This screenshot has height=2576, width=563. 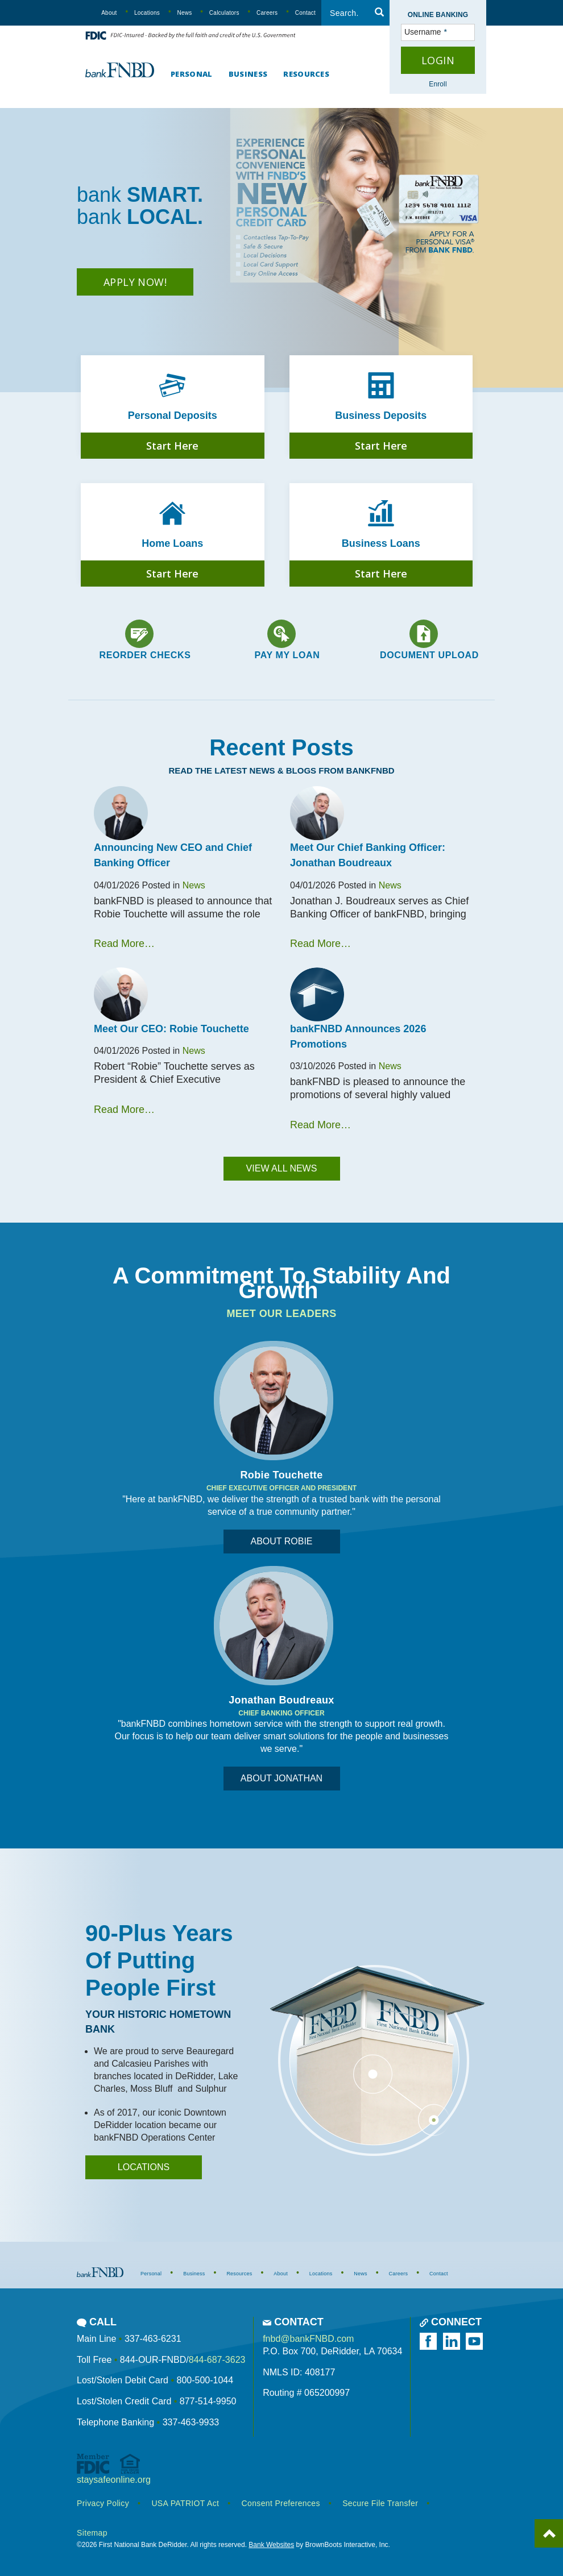 I want to click on Contact, so click(x=305, y=13).